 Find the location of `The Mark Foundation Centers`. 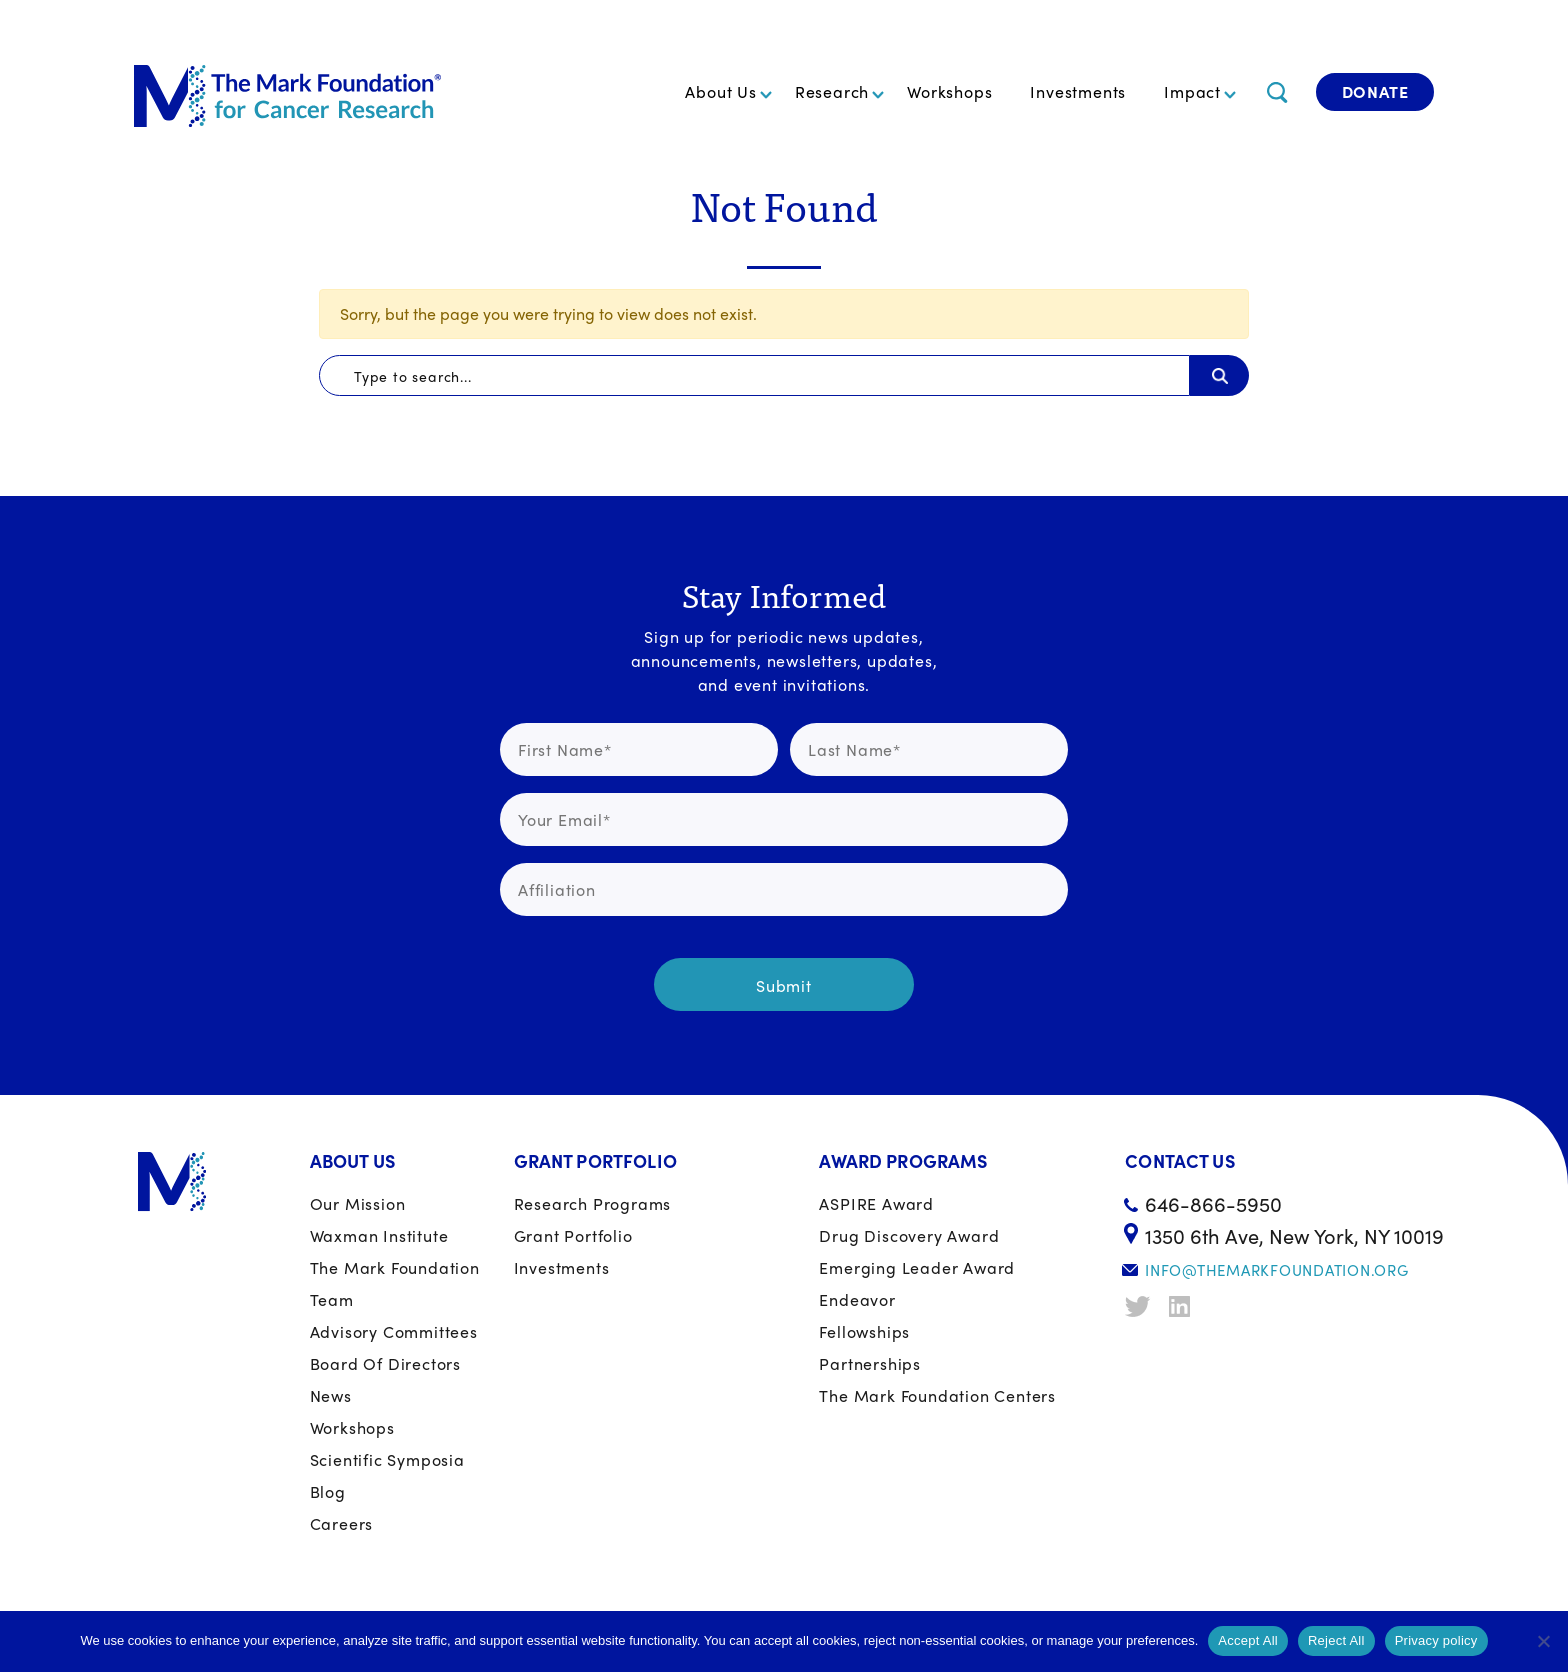

The Mark Foundation Centers is located at coordinates (937, 1395).